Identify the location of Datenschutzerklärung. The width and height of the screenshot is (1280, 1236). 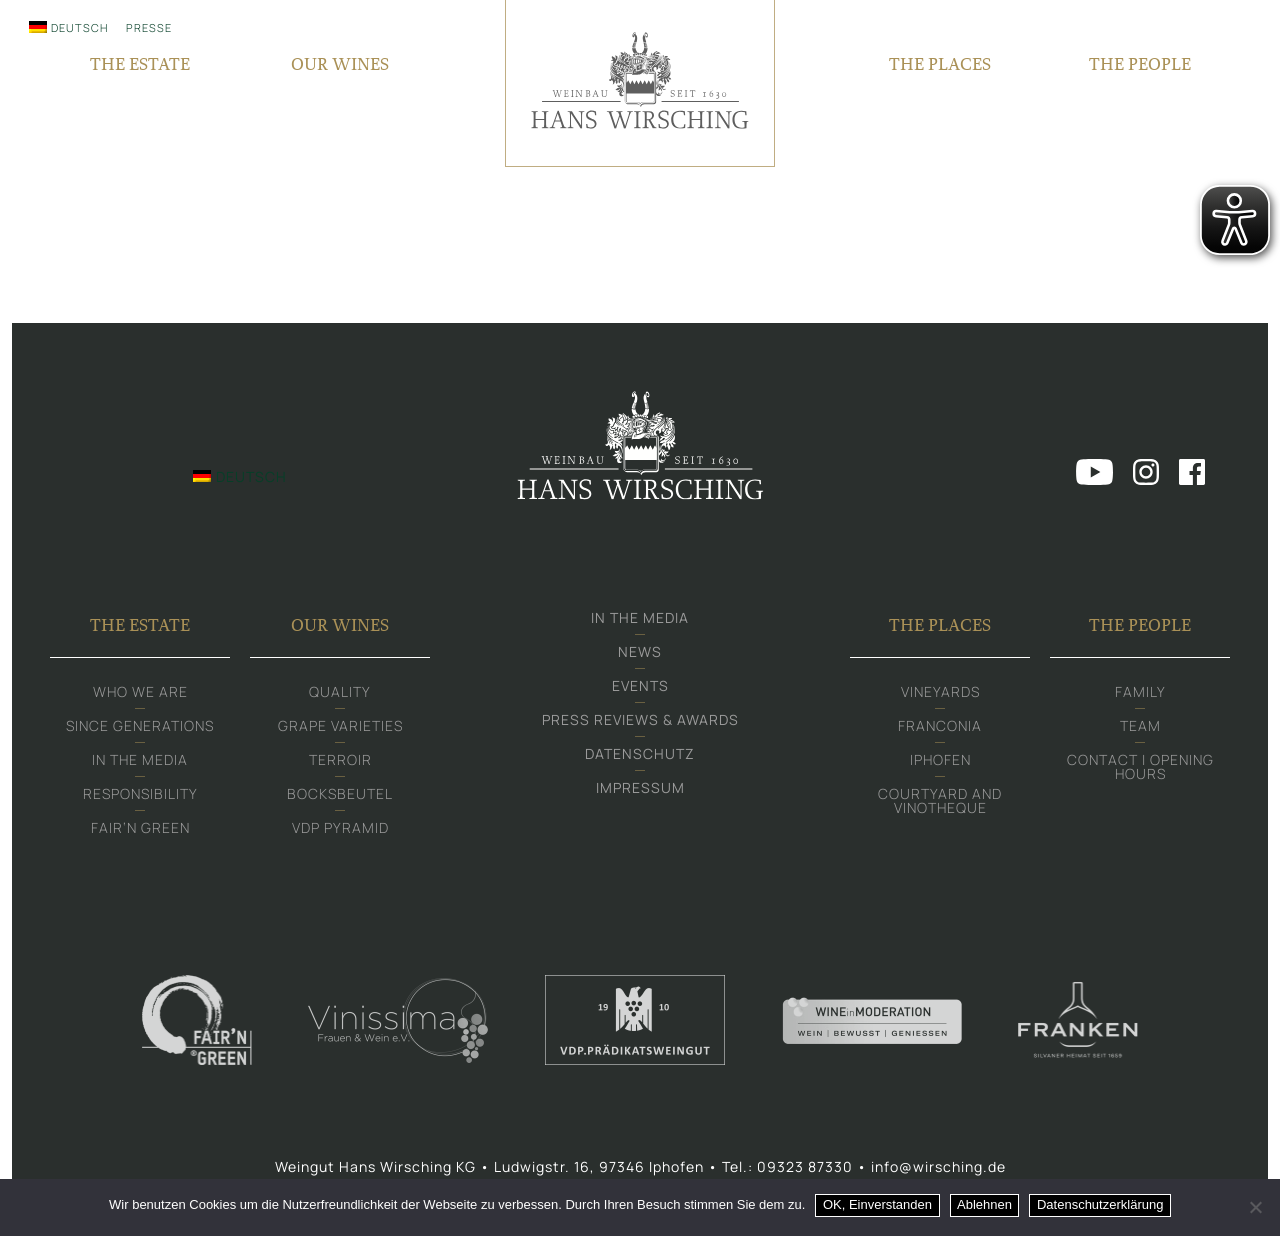
(1100, 1204).